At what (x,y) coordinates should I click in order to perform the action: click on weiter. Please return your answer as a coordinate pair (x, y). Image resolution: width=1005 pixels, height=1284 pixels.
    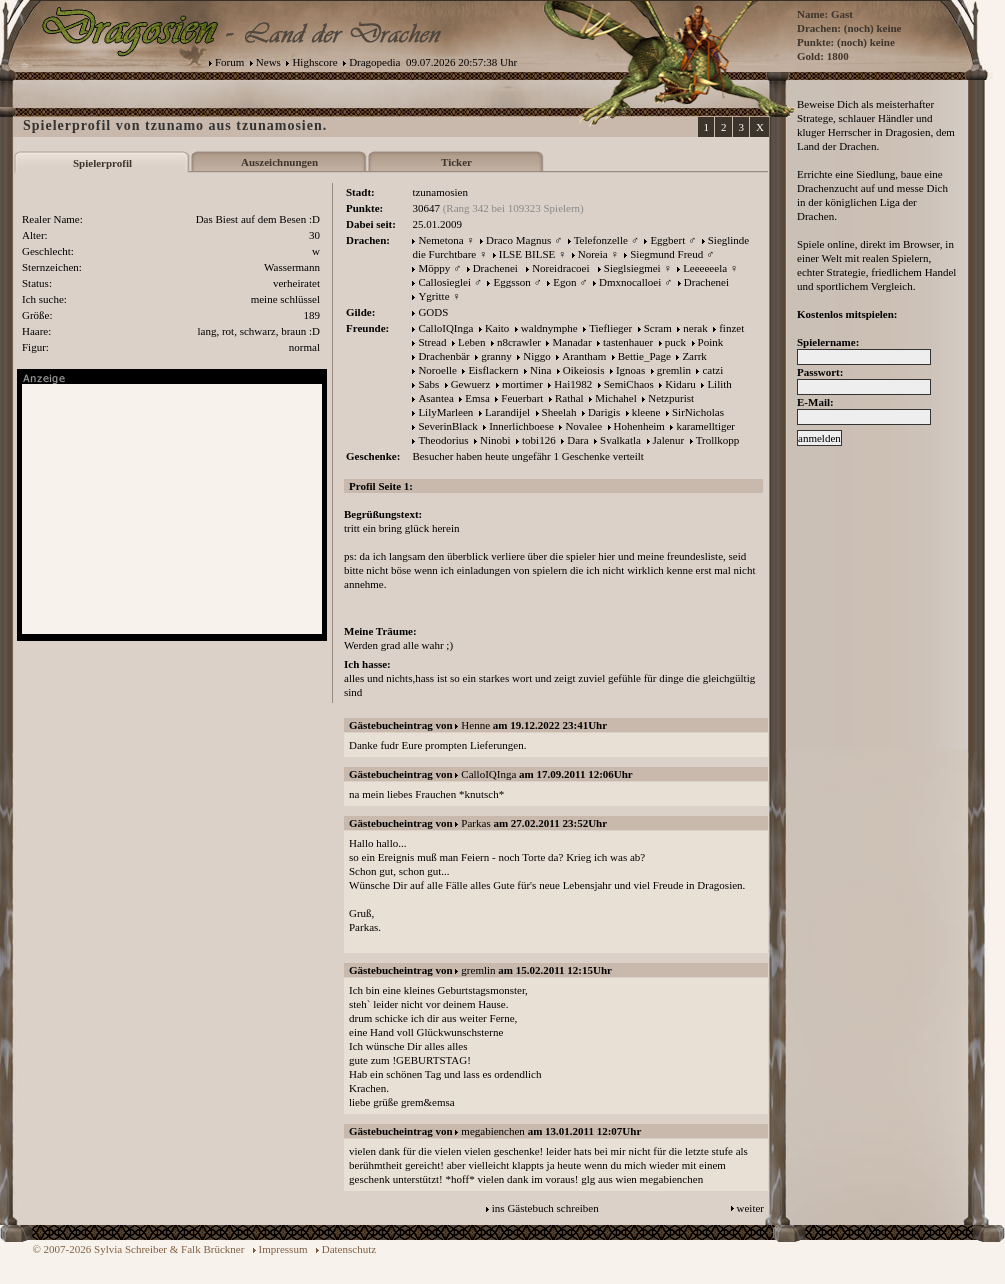
    Looking at the image, I should click on (750, 1208).